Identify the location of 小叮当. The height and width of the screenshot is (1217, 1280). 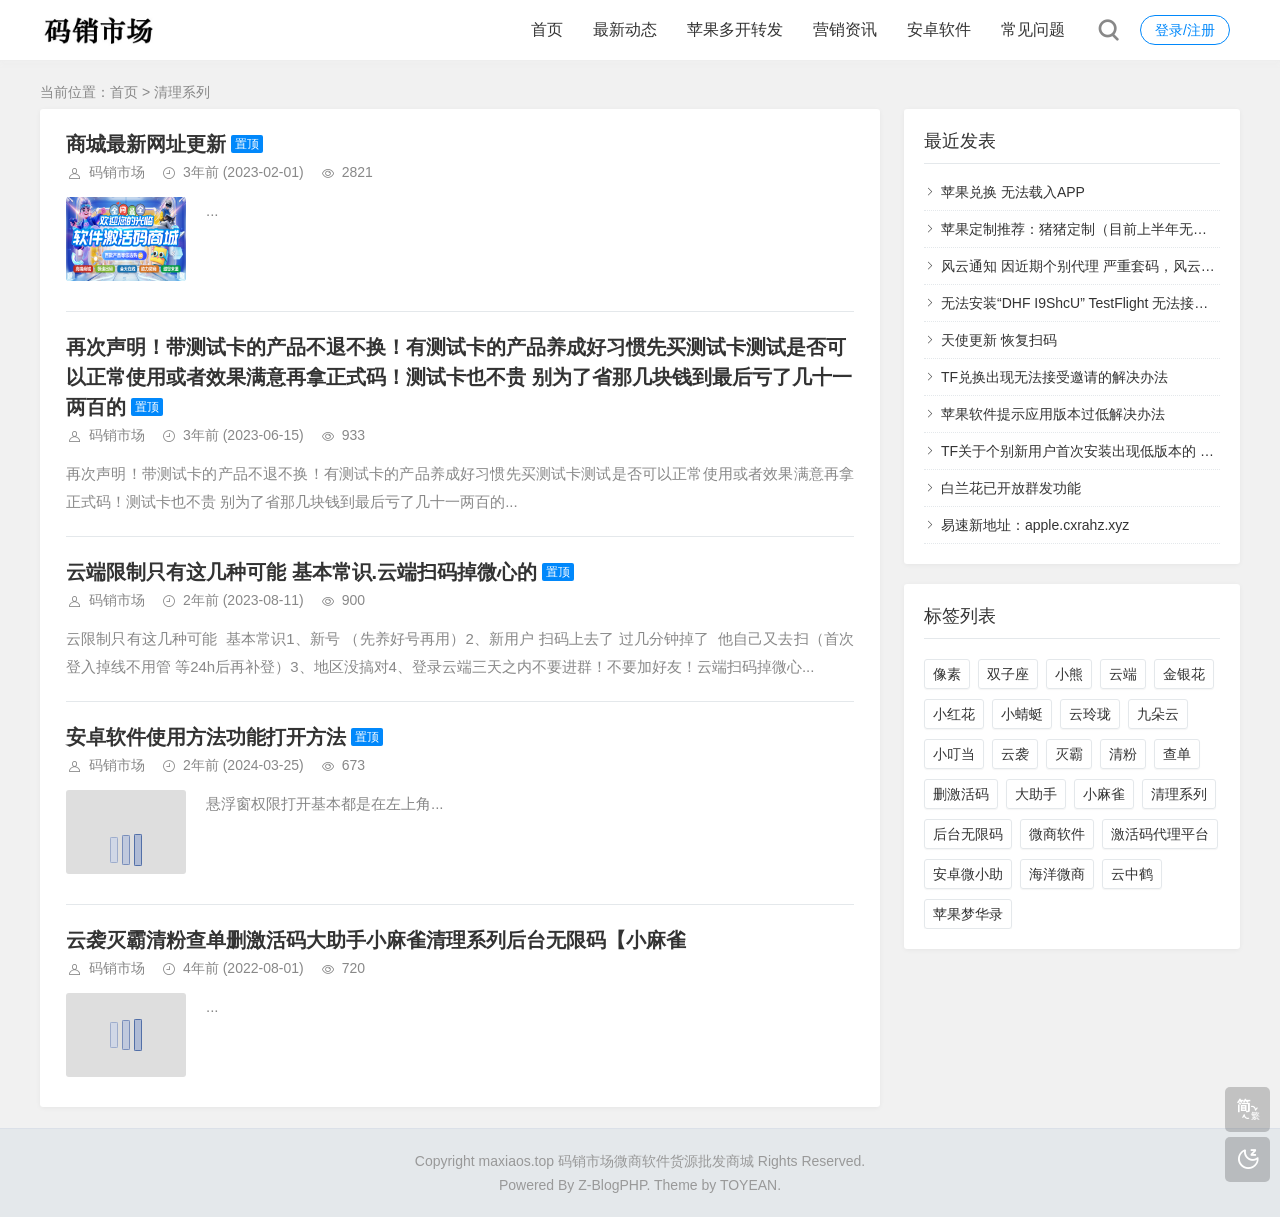
(954, 754).